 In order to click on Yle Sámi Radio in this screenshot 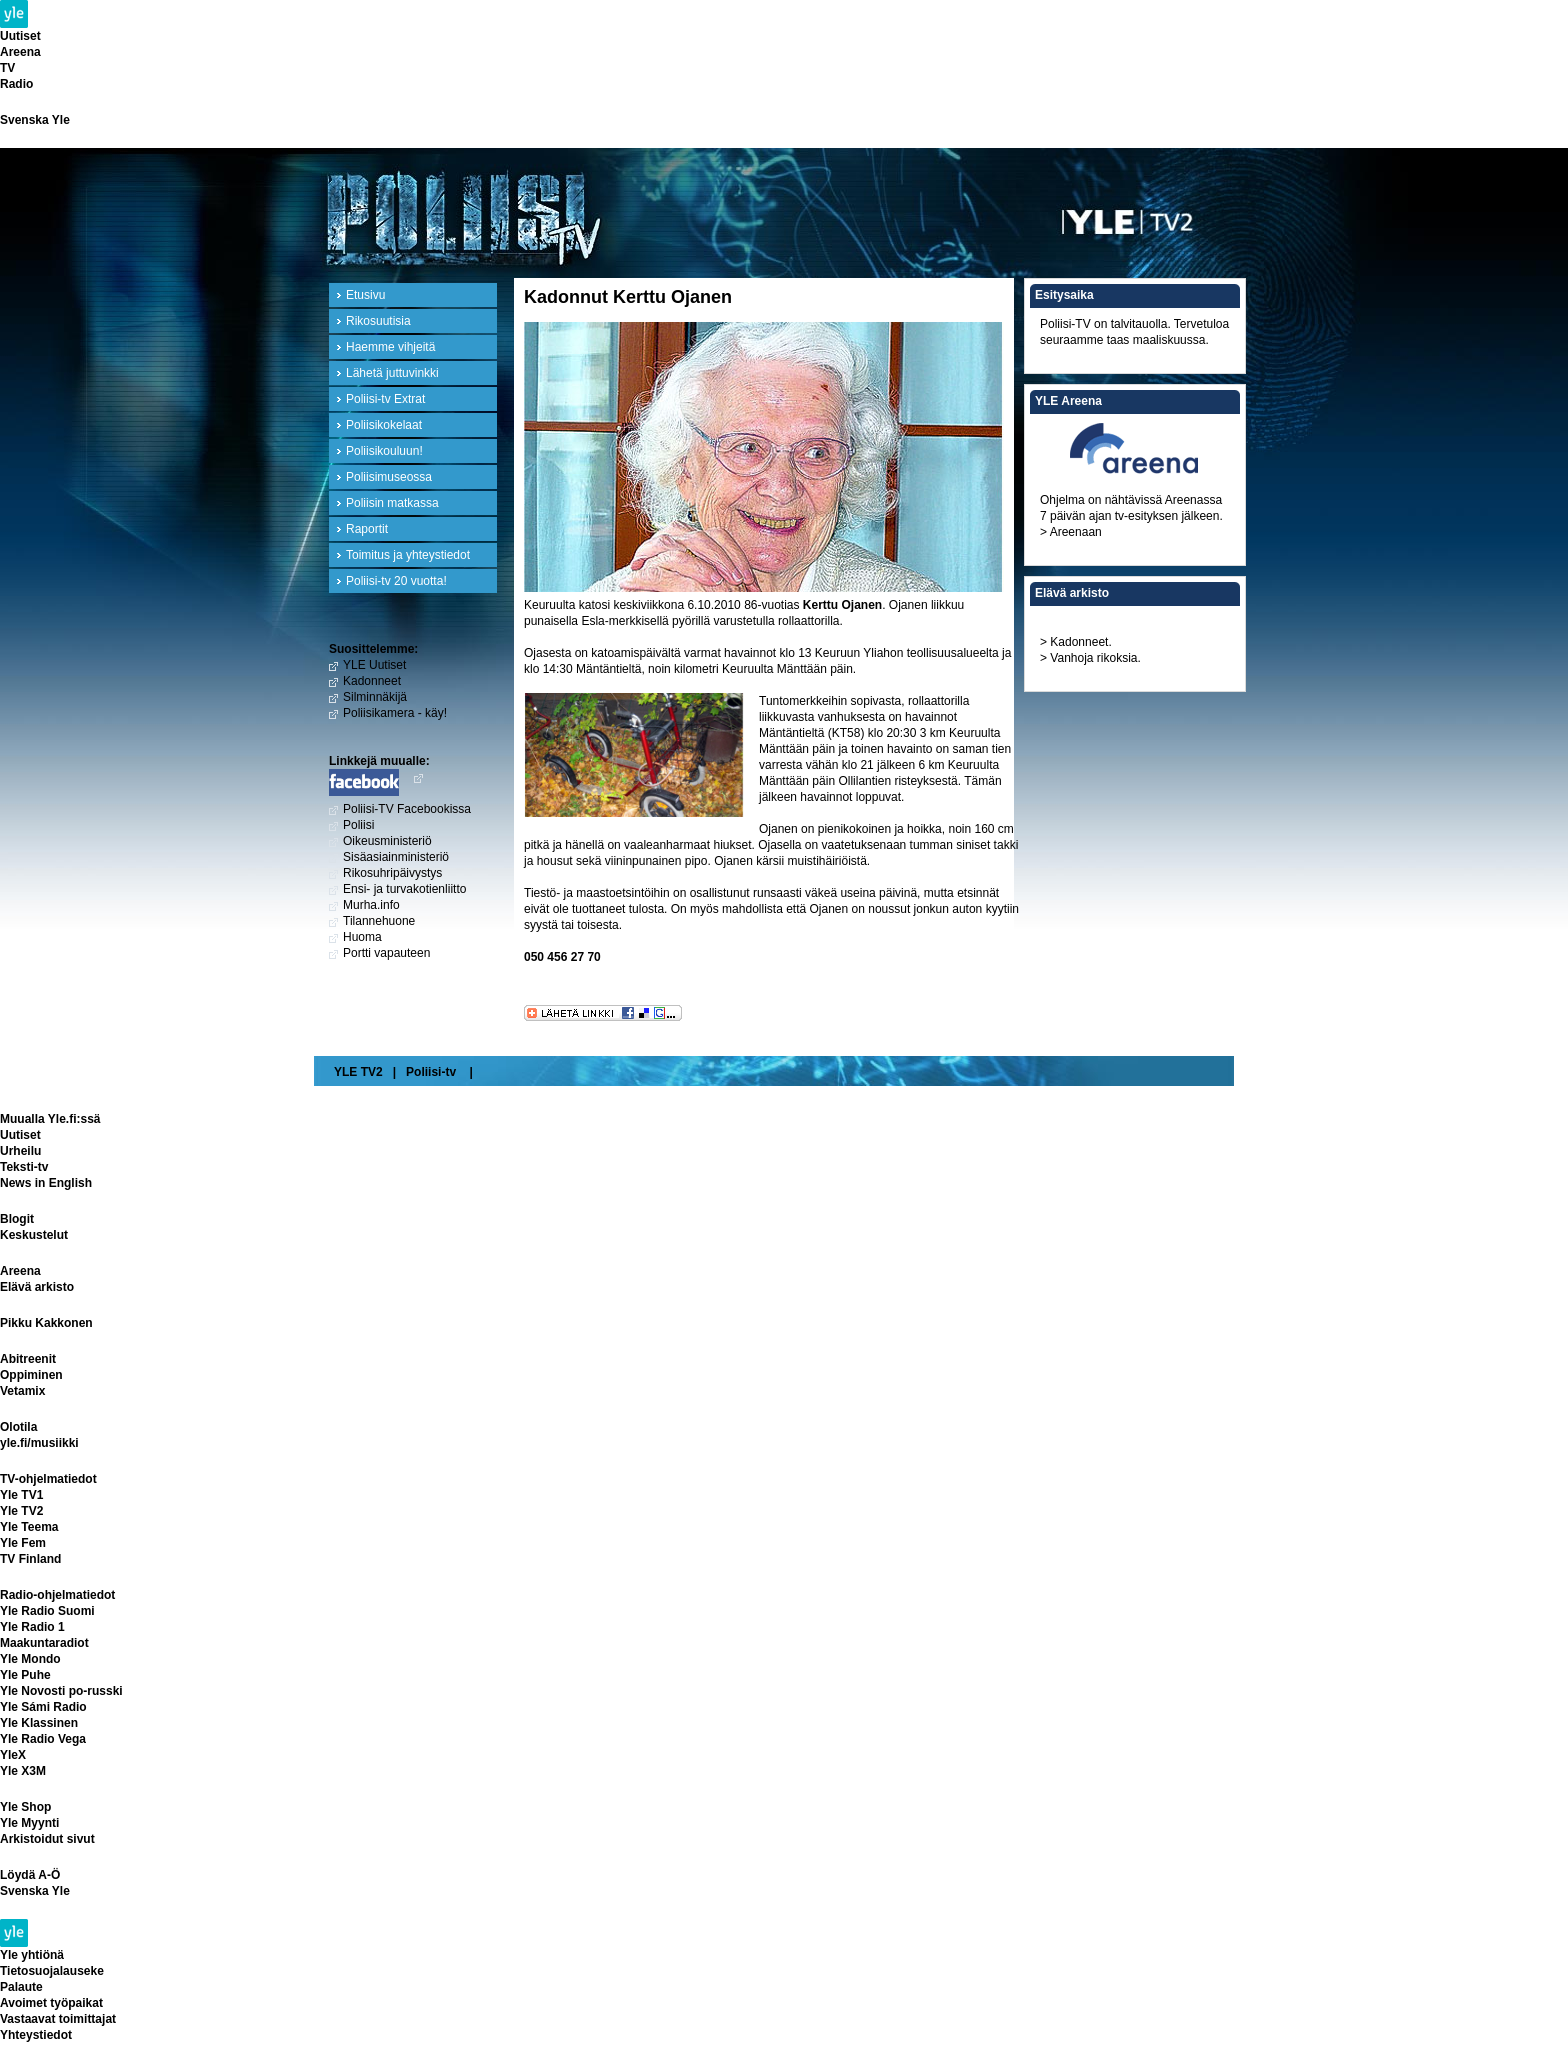, I will do `click(43, 1707)`.